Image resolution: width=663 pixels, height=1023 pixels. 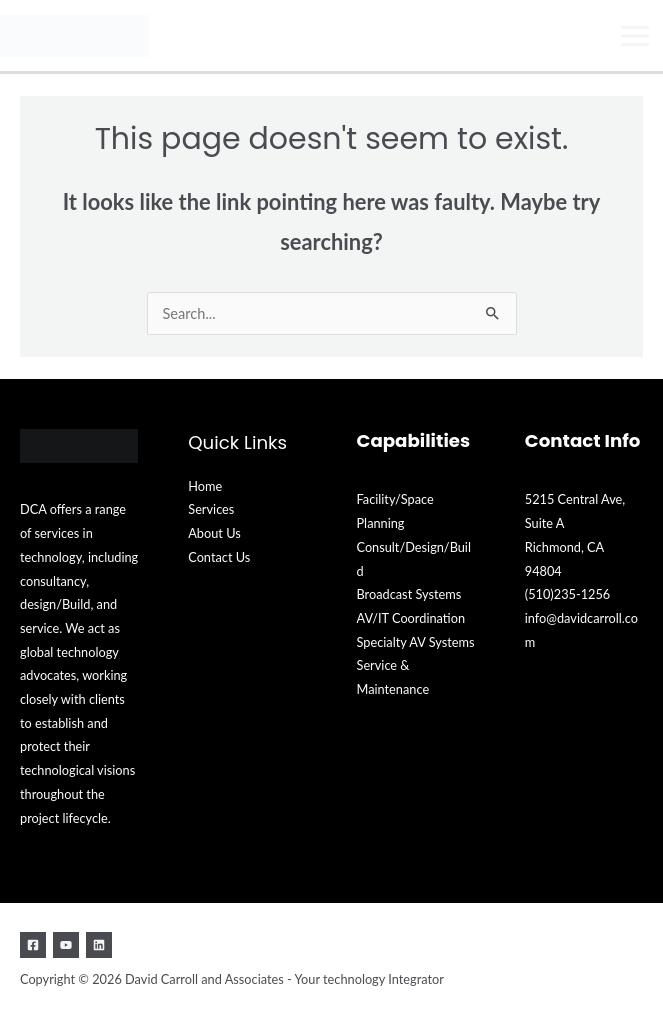 What do you see at coordinates (211, 509) in the screenshot?
I see `Services` at bounding box center [211, 509].